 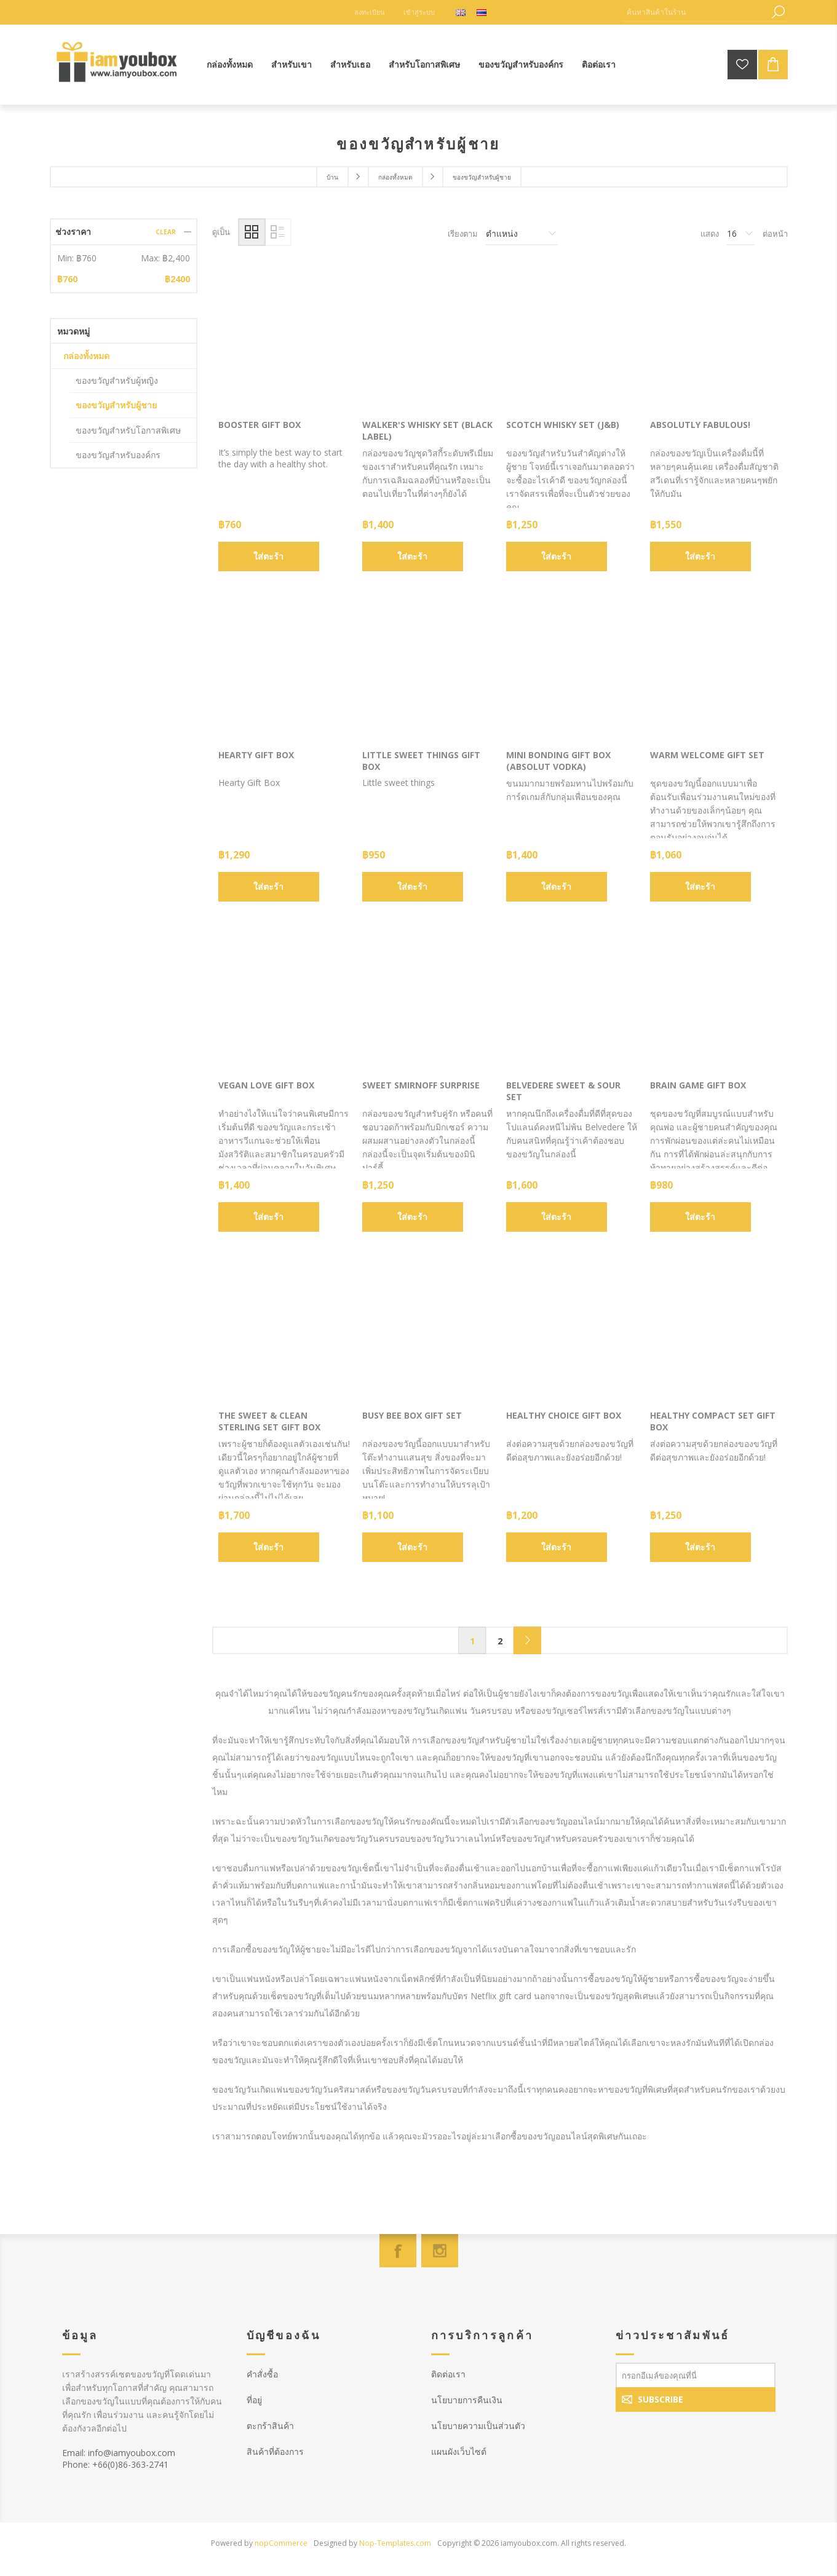 I want to click on [Facebook], so click(x=397, y=2250).